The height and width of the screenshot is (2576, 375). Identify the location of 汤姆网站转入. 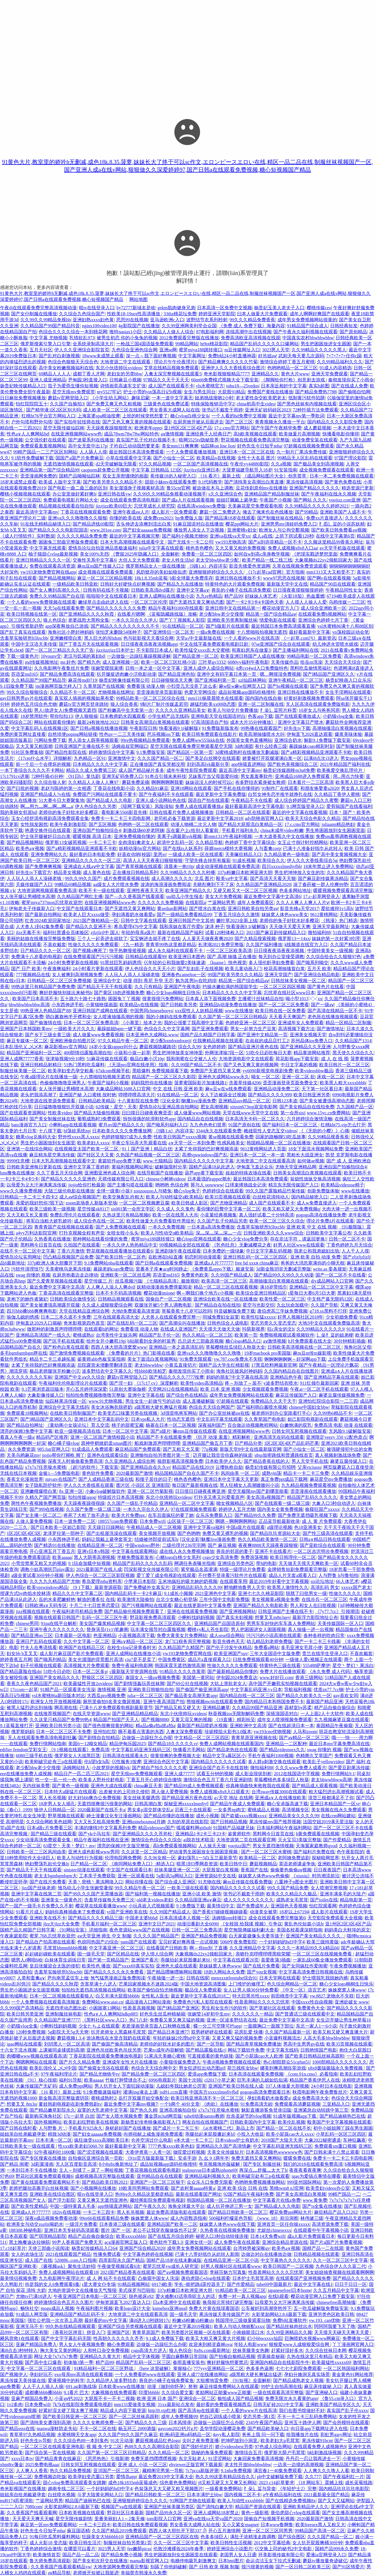
(76, 1767).